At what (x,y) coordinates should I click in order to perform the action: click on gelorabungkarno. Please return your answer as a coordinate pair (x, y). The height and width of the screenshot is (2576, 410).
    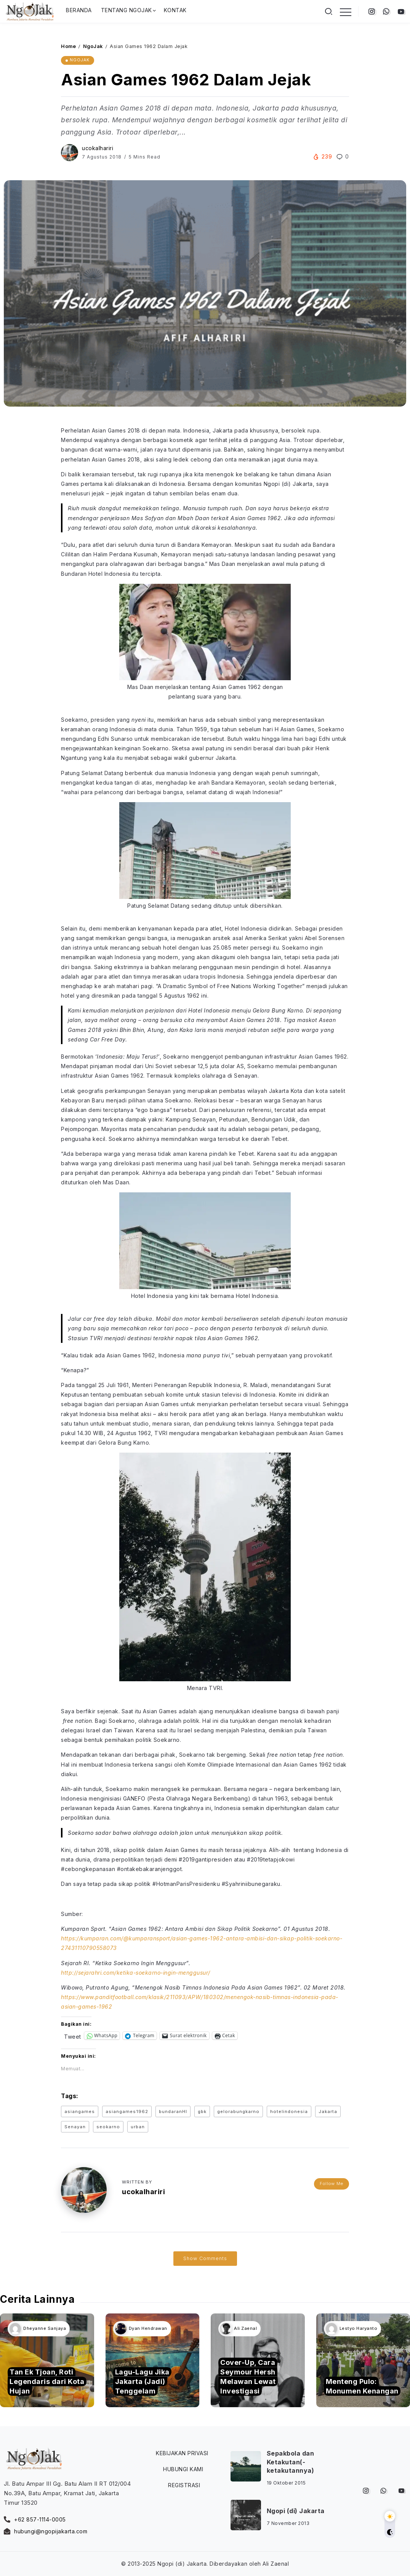
    Looking at the image, I should click on (238, 2111).